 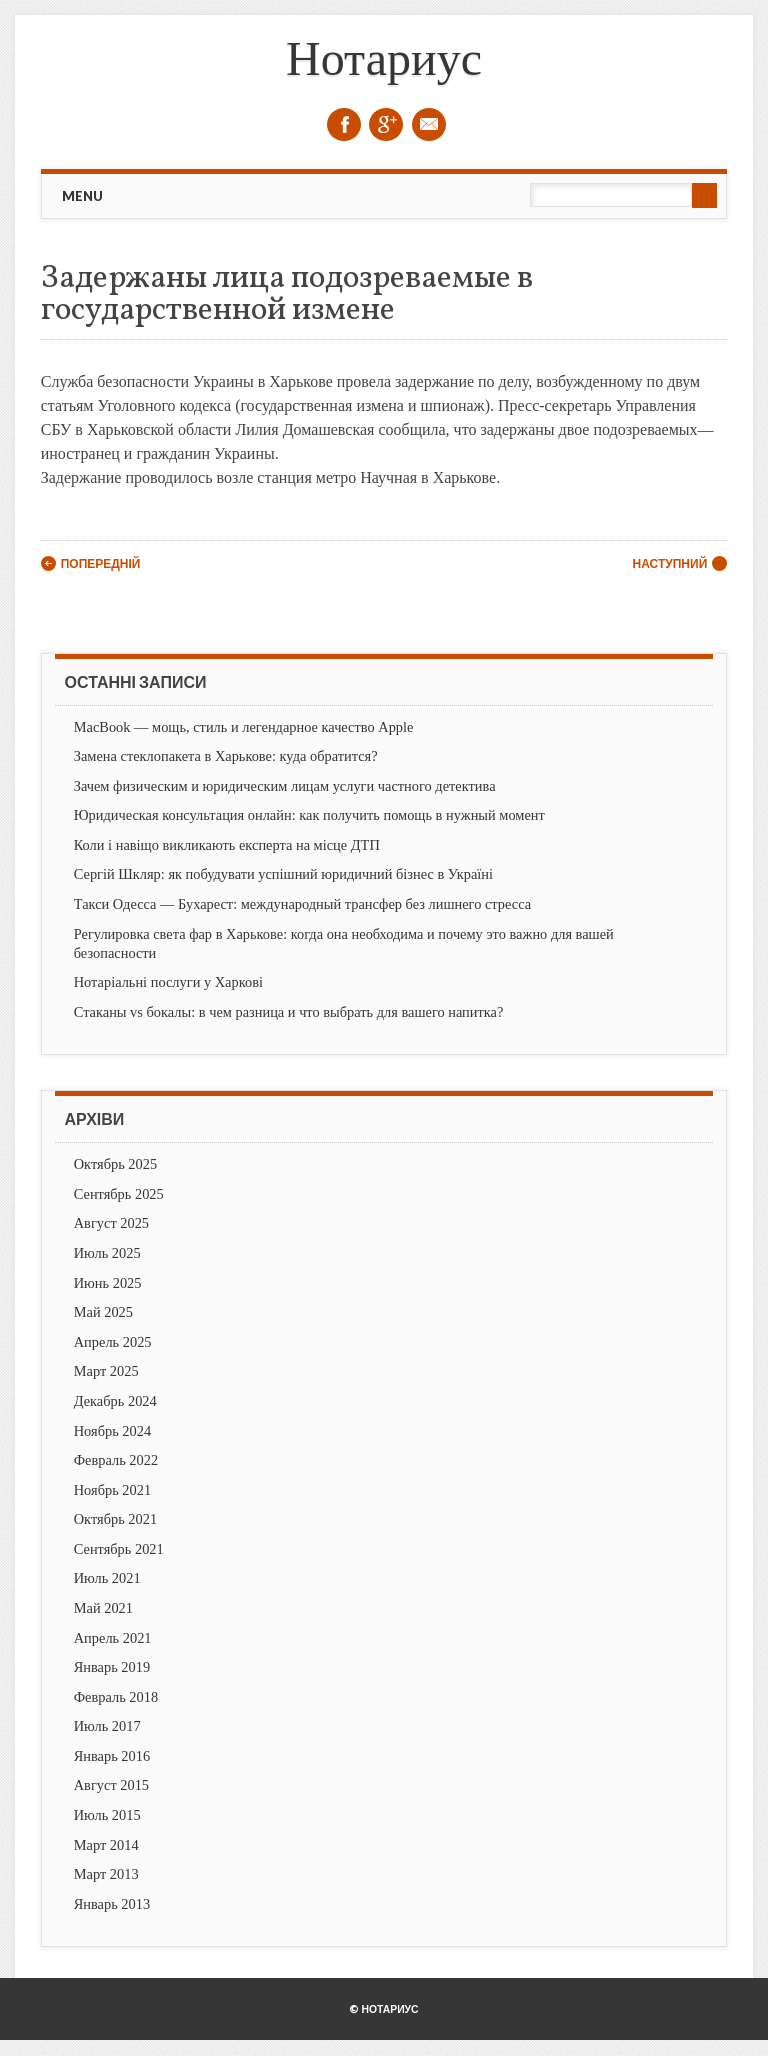 What do you see at coordinates (244, 727) in the screenshot?
I see `MacBook — мощь, стиль и легендарное качество Apple` at bounding box center [244, 727].